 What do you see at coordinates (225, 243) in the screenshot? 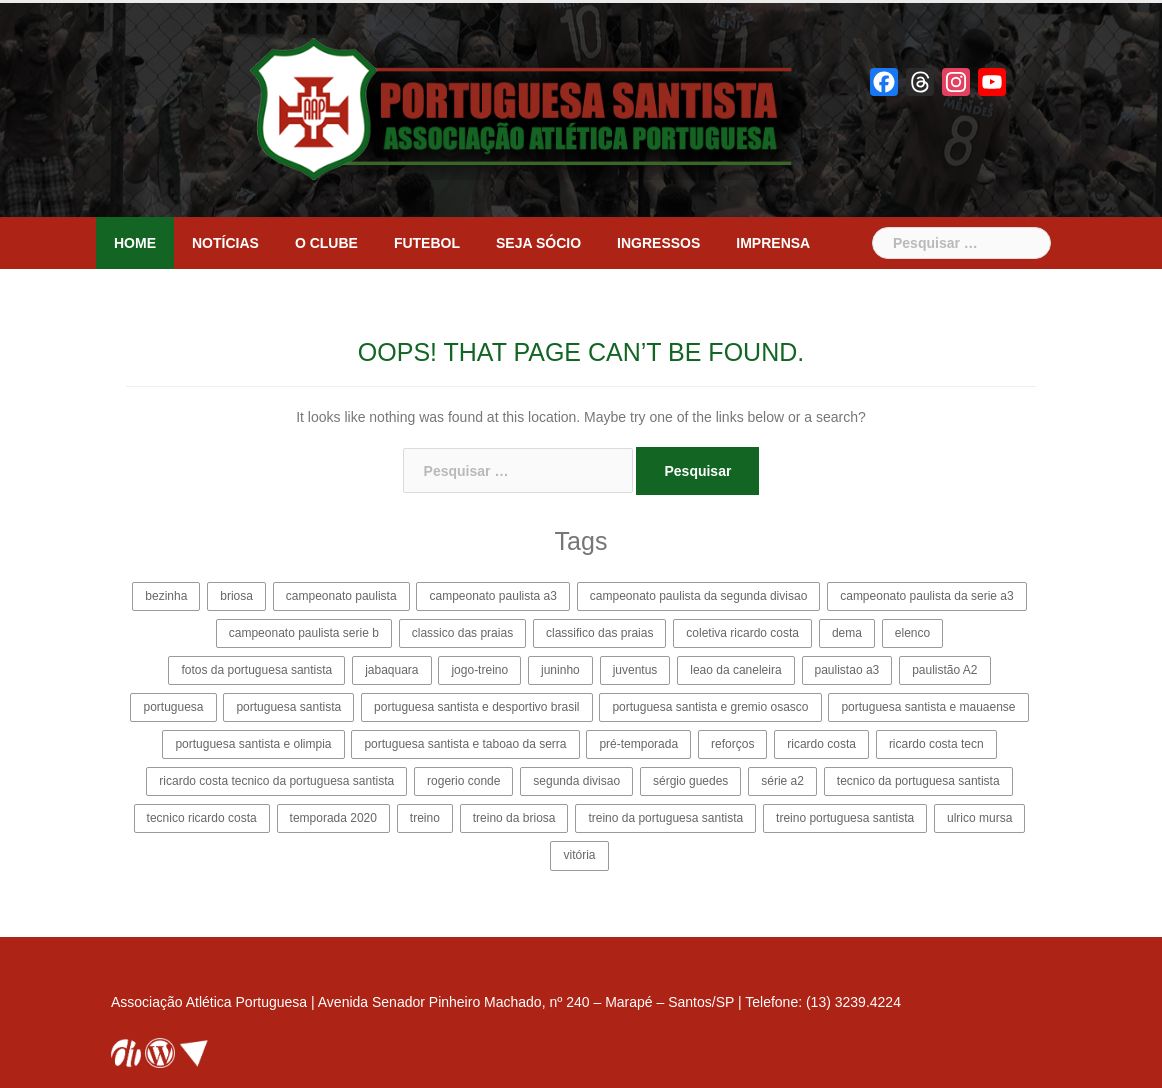
I see `Notícias` at bounding box center [225, 243].